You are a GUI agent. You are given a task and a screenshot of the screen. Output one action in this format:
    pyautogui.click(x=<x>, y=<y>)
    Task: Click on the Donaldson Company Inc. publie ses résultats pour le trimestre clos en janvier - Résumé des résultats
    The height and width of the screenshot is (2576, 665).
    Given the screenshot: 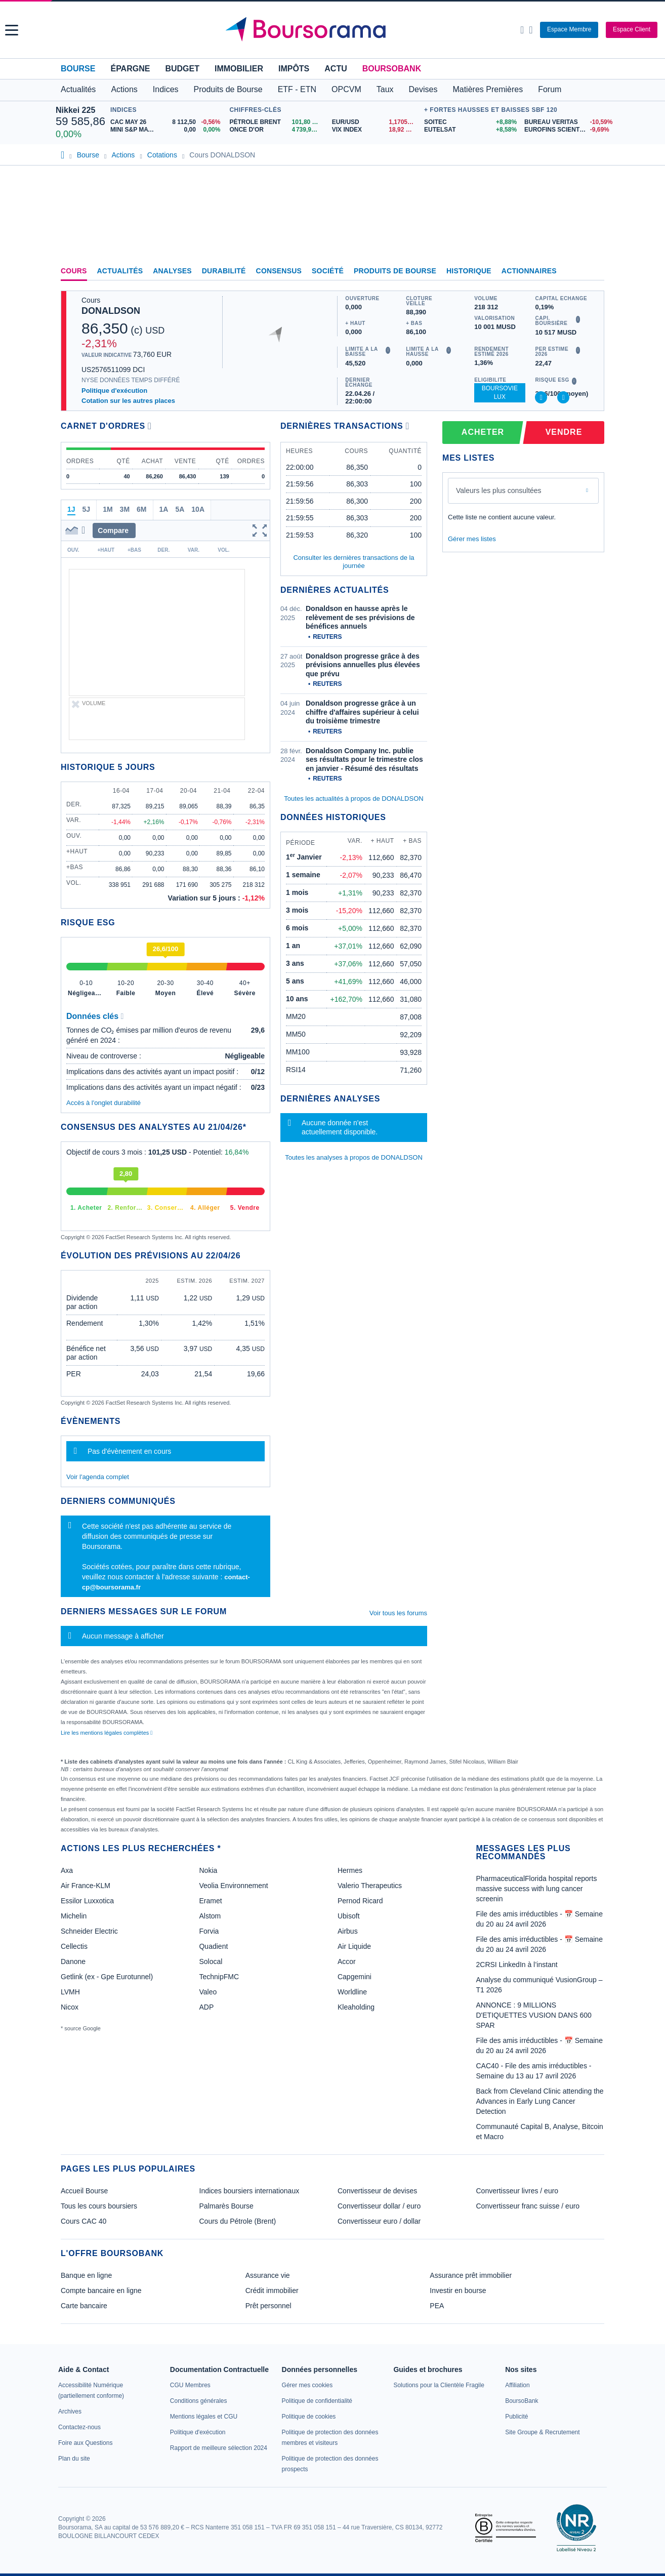 What is the action you would take?
    pyautogui.click(x=364, y=759)
    